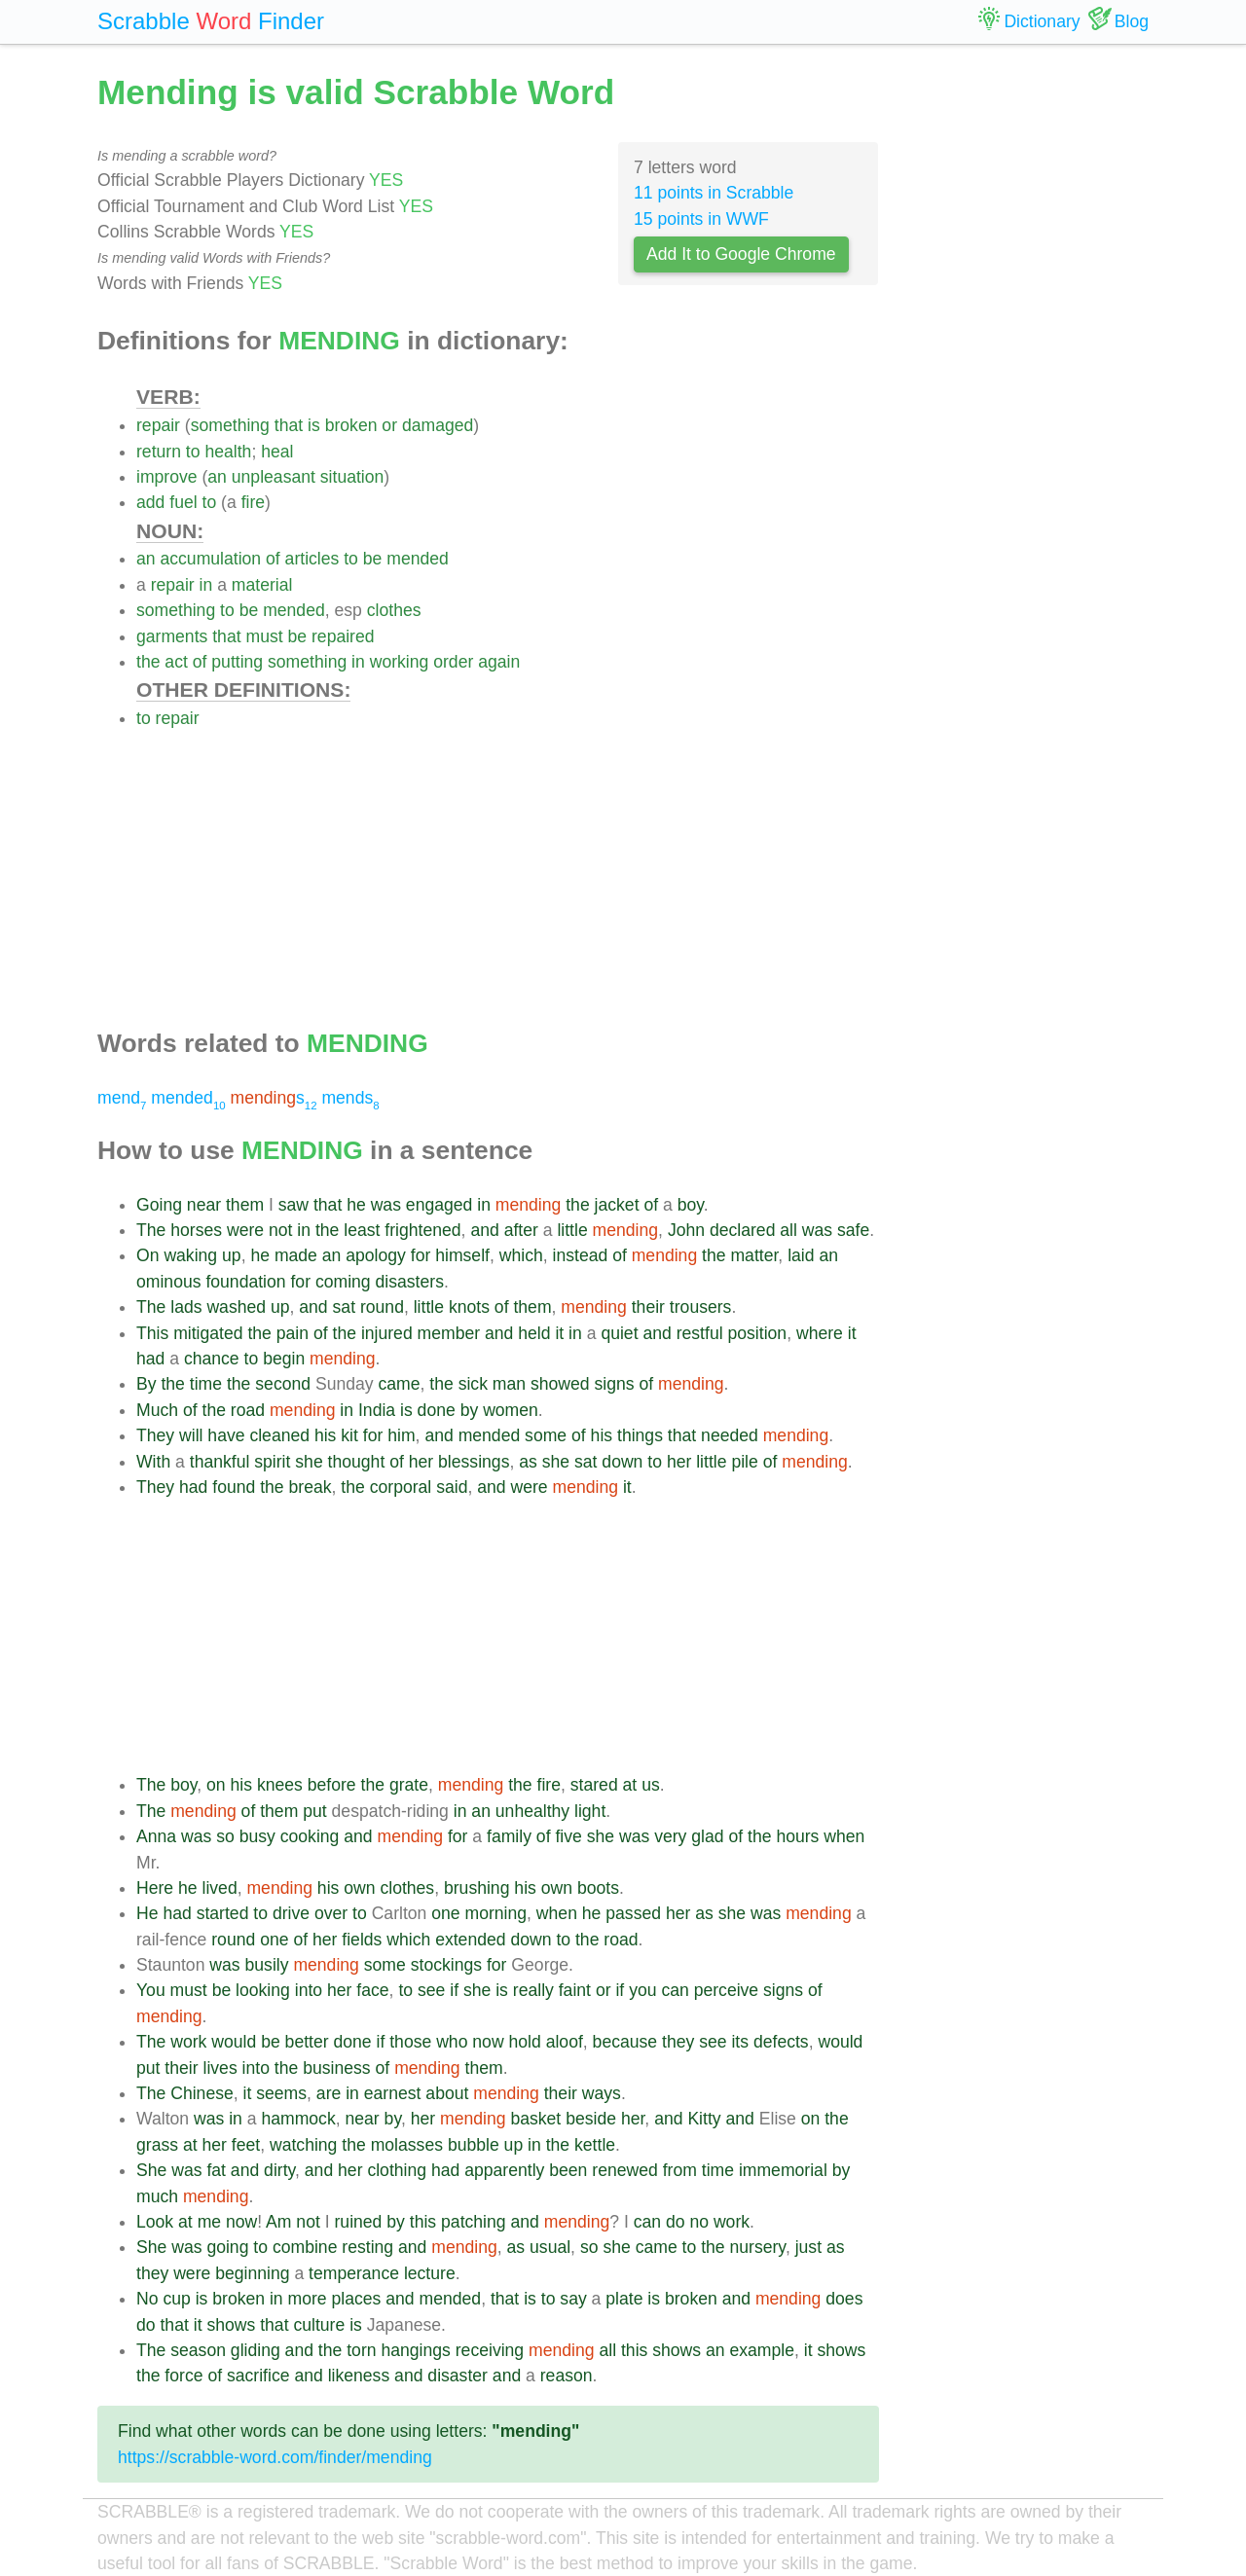 The image size is (1246, 2576). What do you see at coordinates (422, 1230) in the screenshot?
I see `frightened` at bounding box center [422, 1230].